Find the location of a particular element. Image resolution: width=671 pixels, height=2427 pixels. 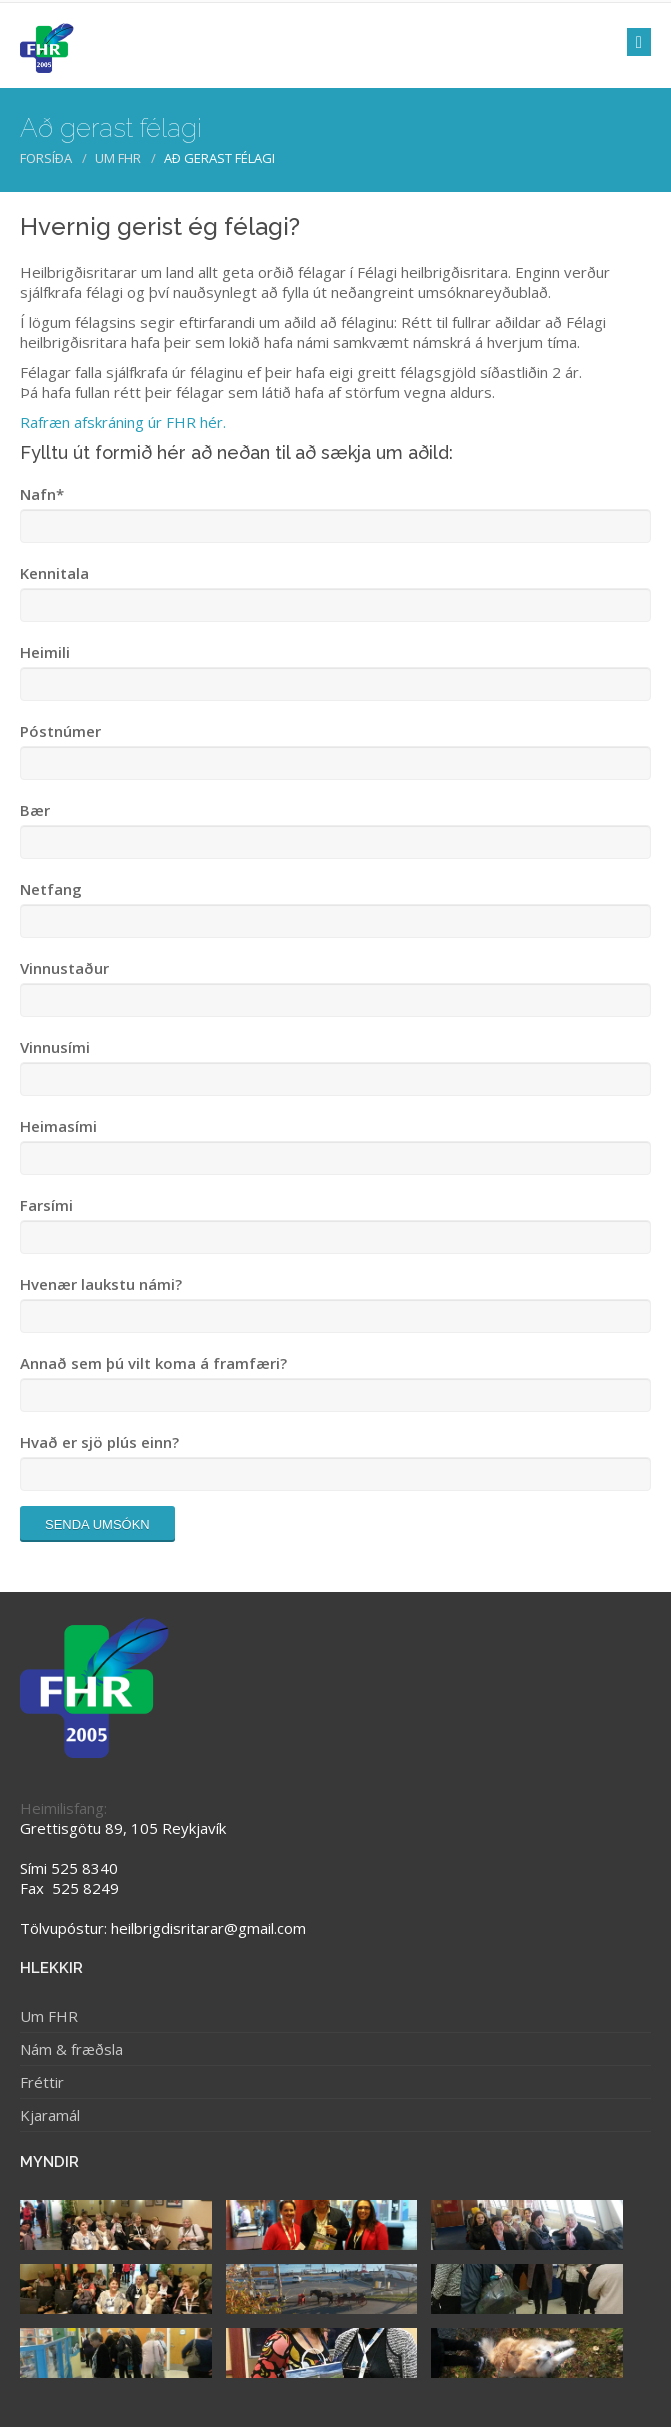

Heimili is located at coordinates (45, 652).